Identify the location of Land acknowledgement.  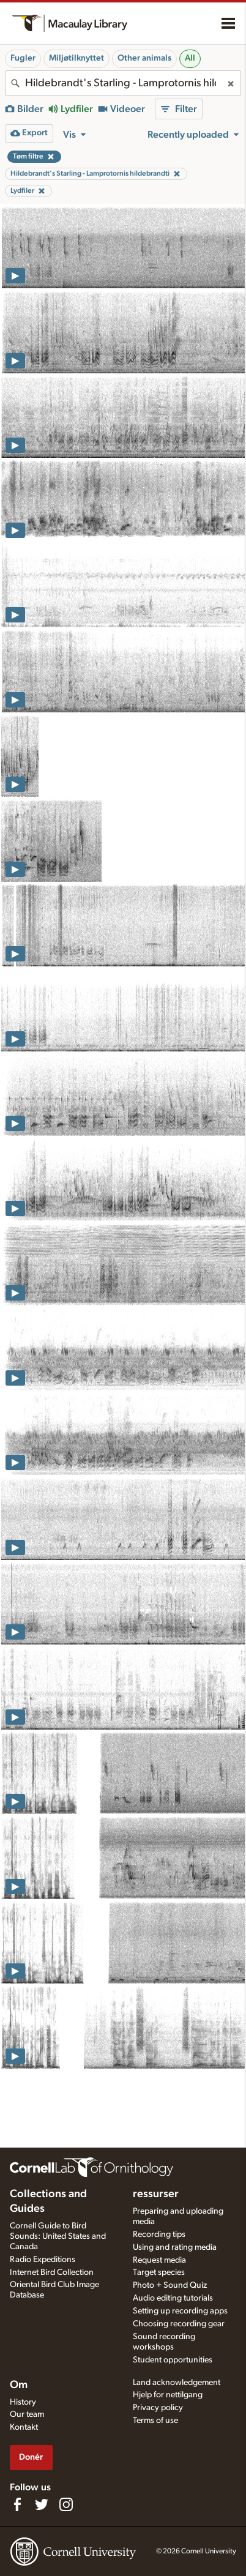
(176, 2382).